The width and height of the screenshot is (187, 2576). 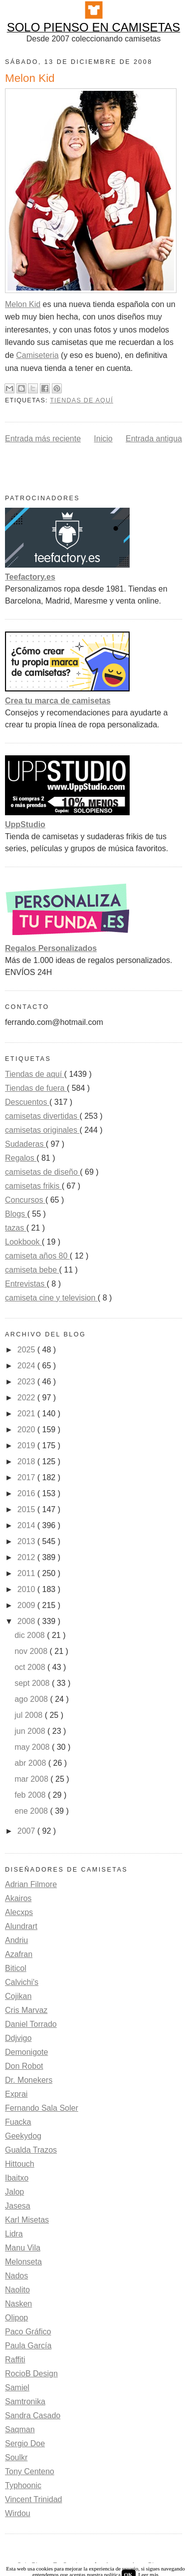 What do you see at coordinates (26, 2052) in the screenshot?
I see `Demonigote` at bounding box center [26, 2052].